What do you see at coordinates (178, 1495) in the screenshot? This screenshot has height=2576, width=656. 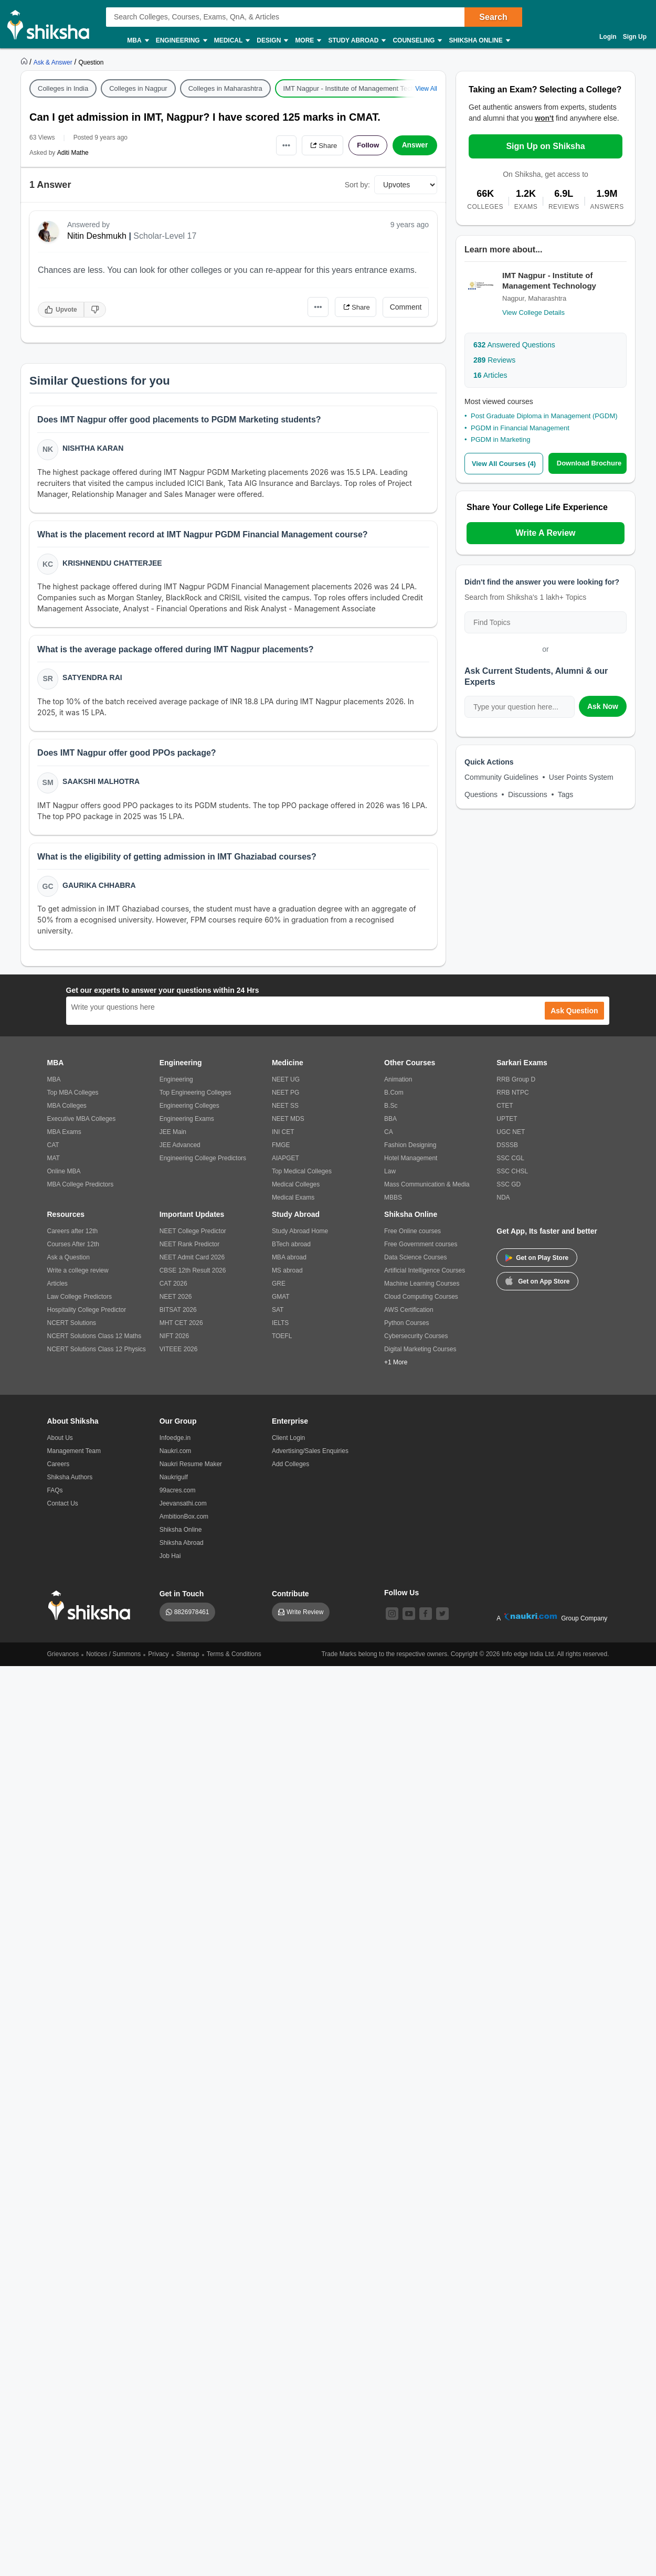 I see `99acres.com` at bounding box center [178, 1495].